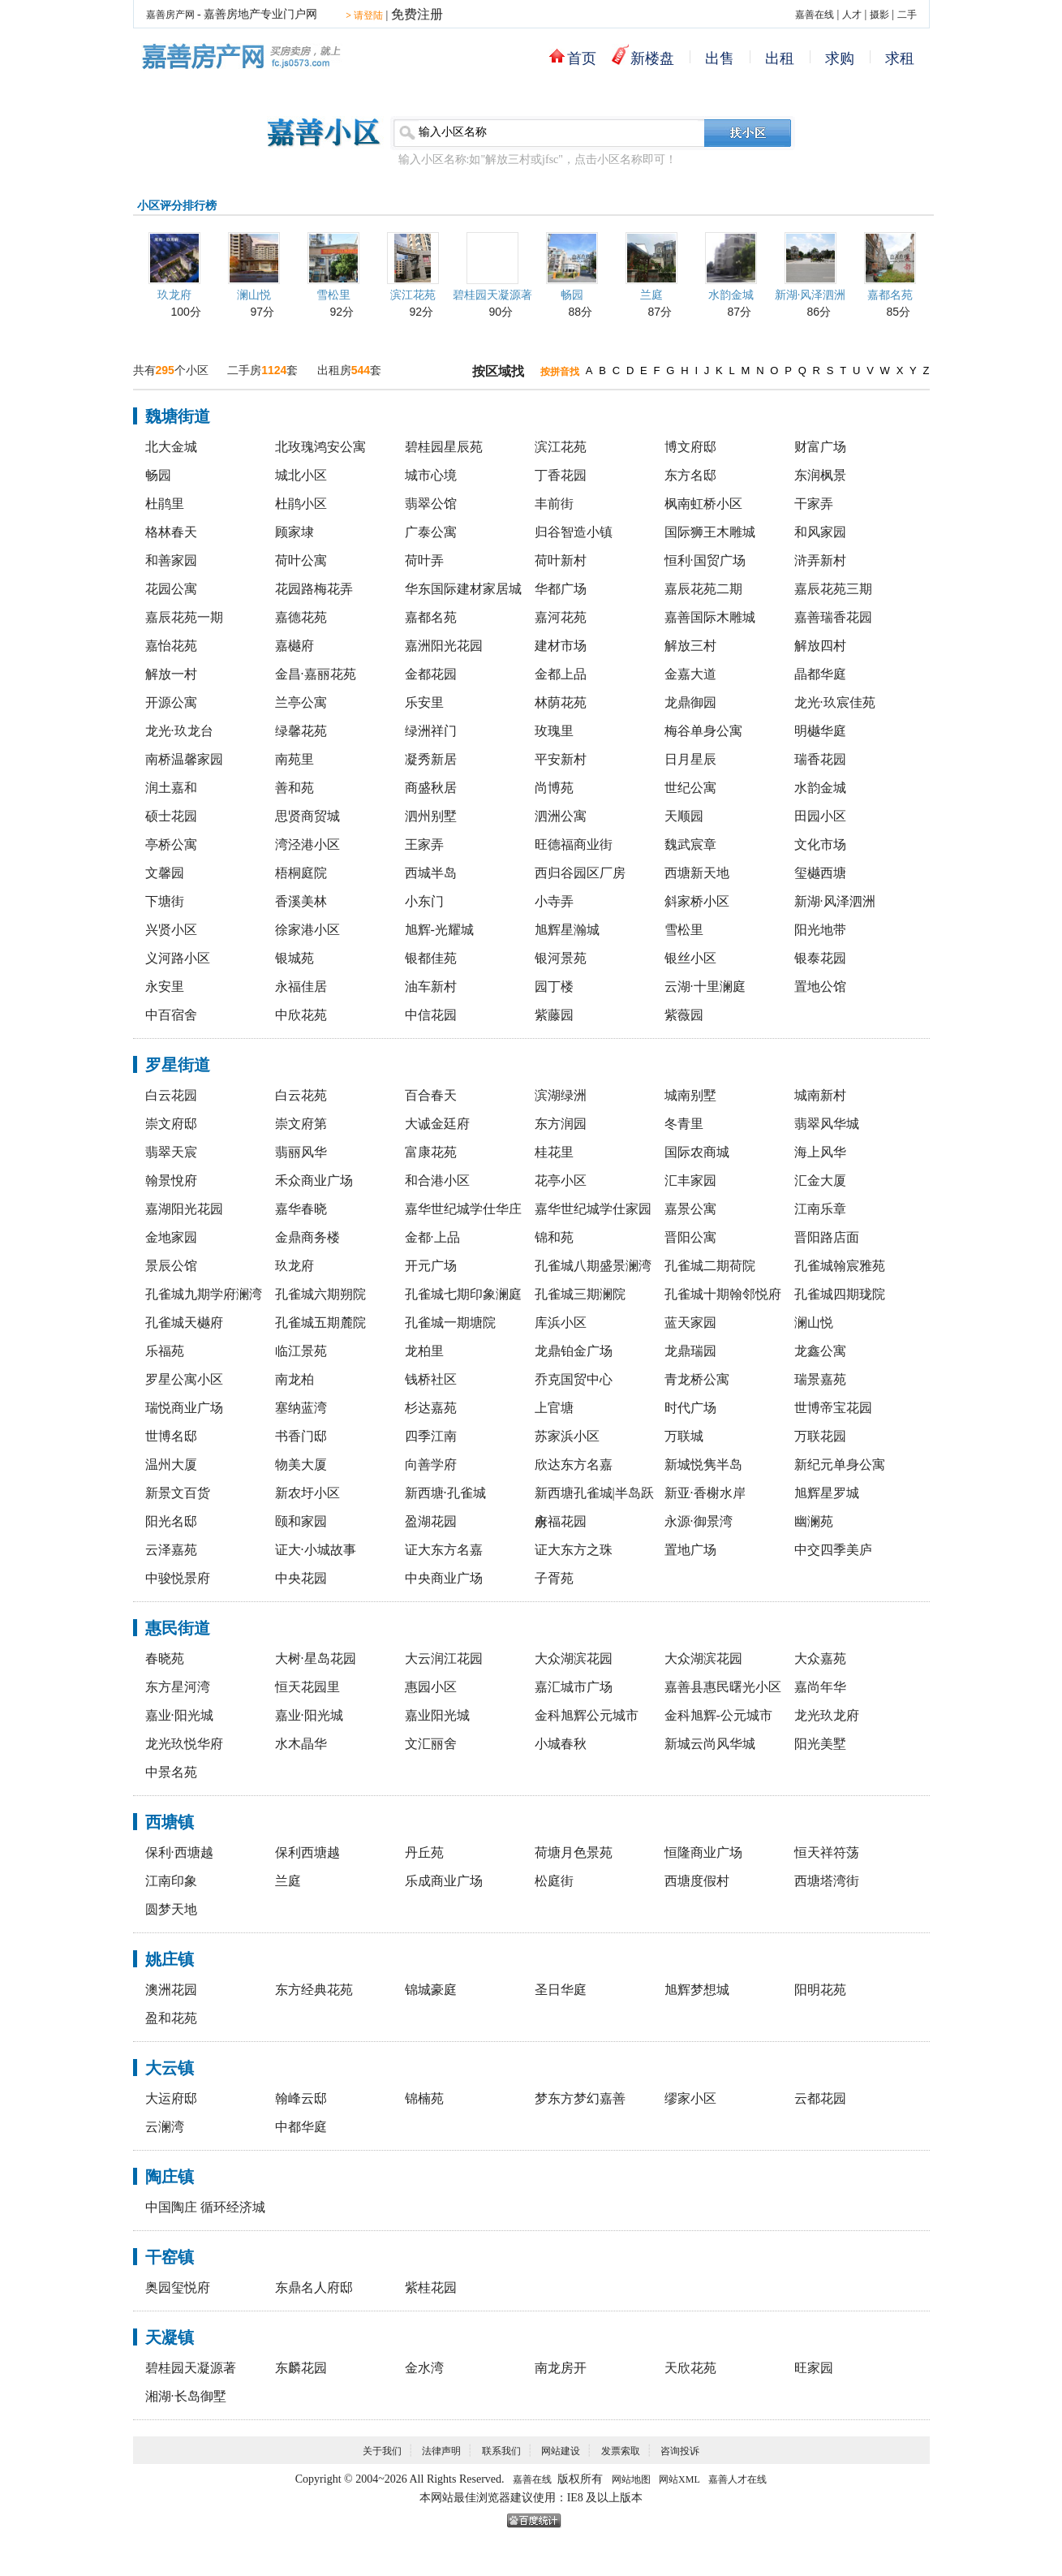 The width and height of the screenshot is (1062, 2576). I want to click on 丰前街, so click(554, 503).